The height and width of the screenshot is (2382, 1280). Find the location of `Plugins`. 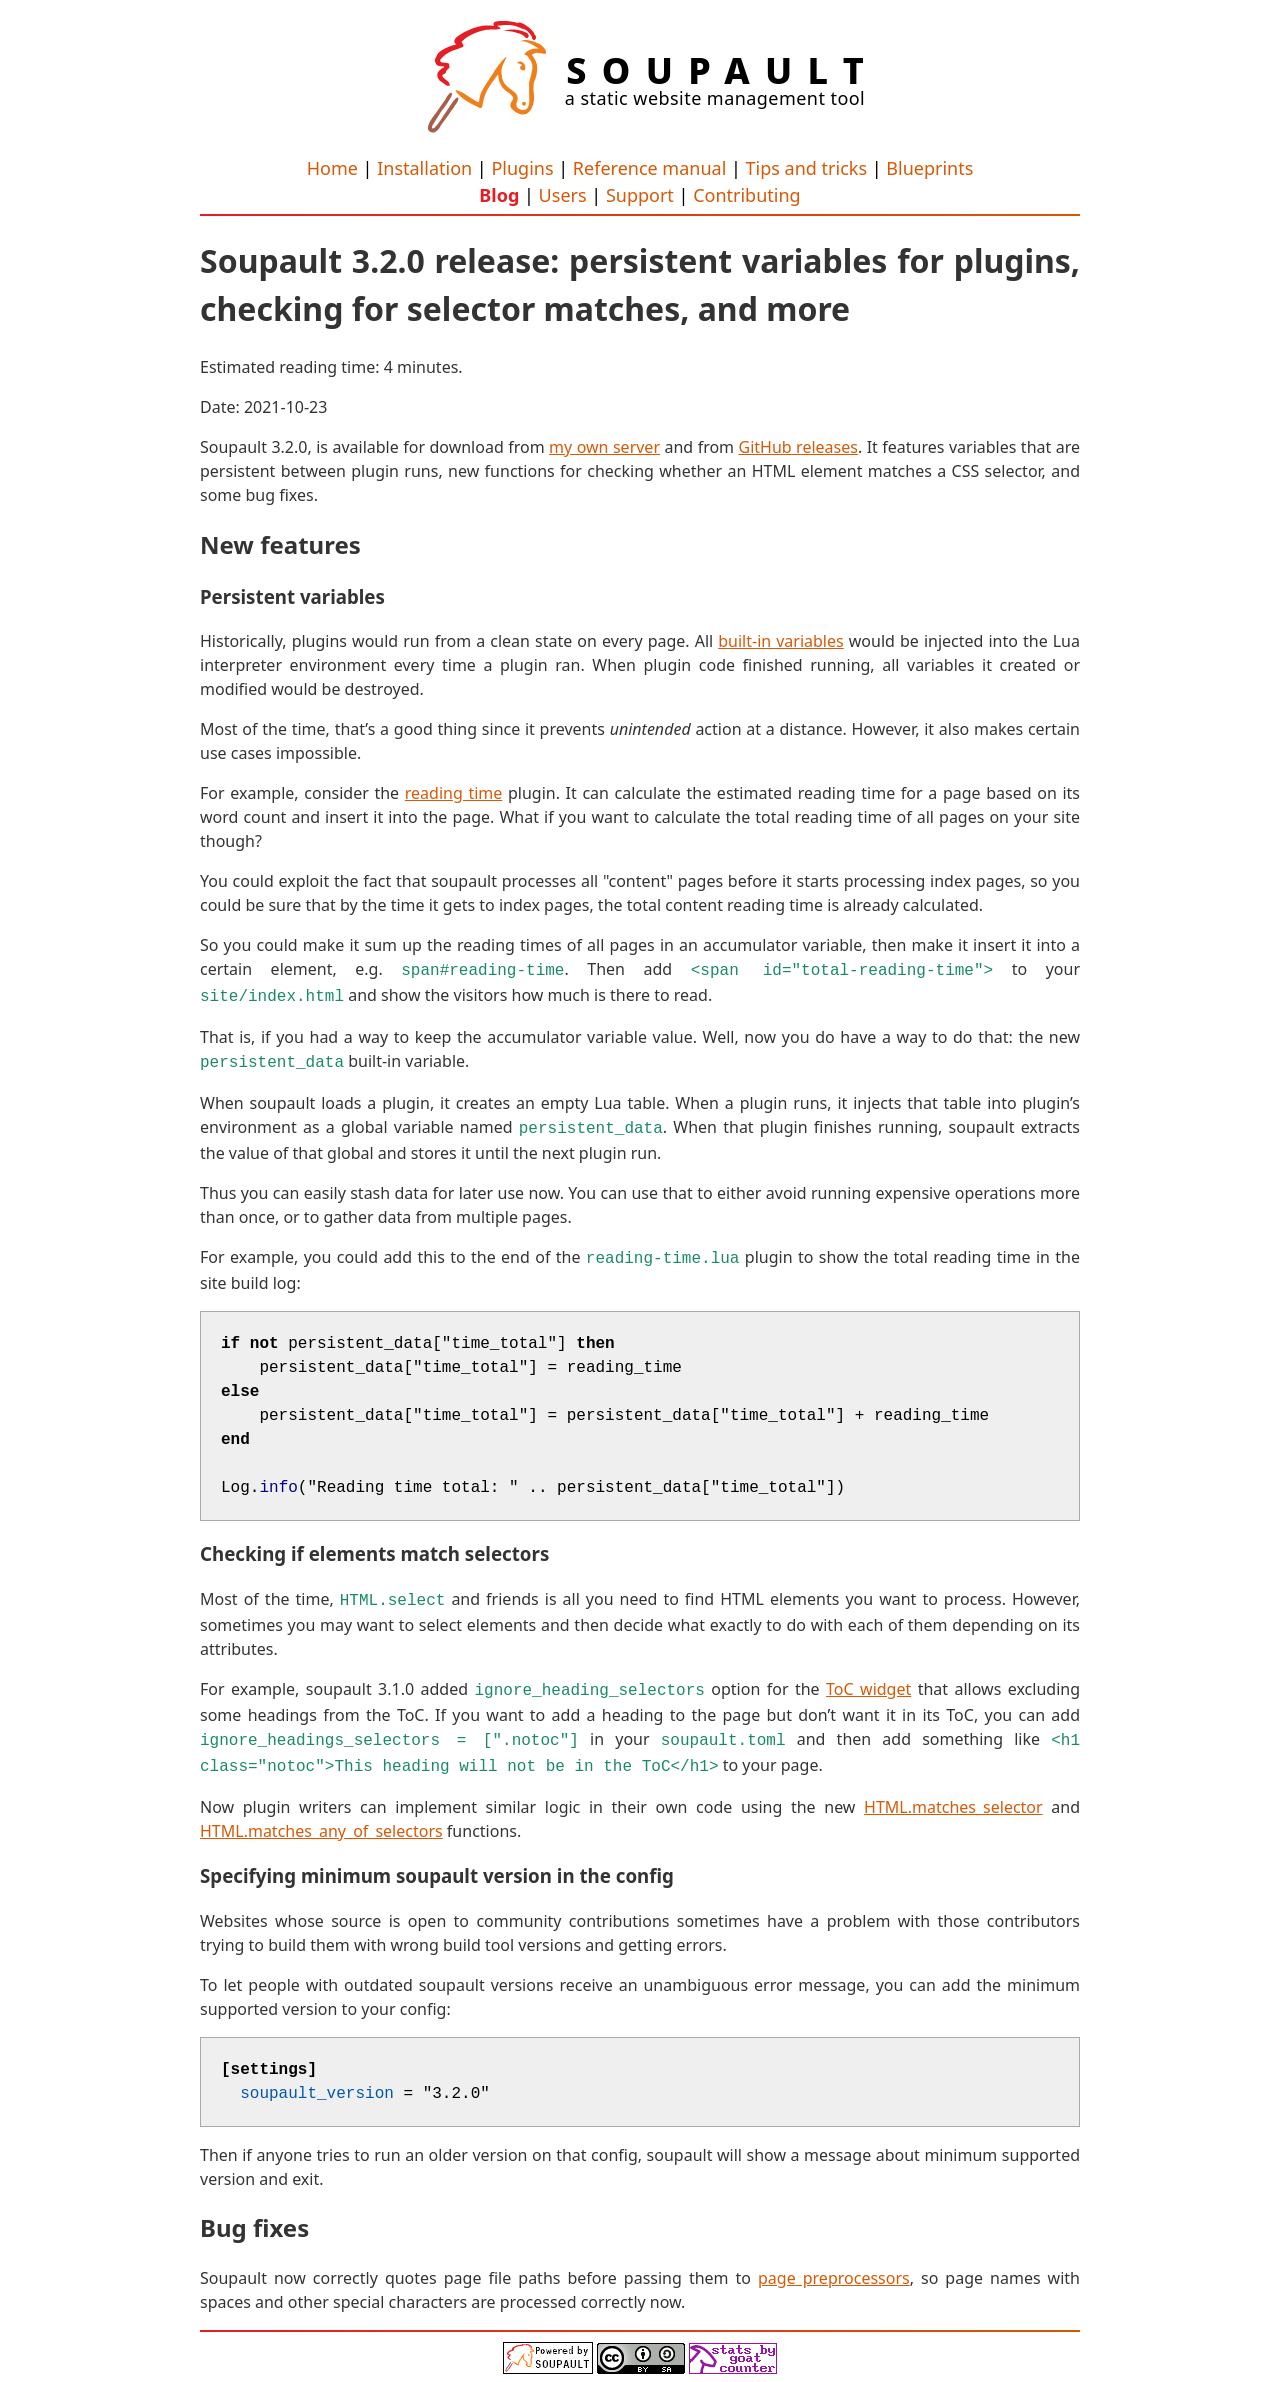

Plugins is located at coordinates (522, 168).